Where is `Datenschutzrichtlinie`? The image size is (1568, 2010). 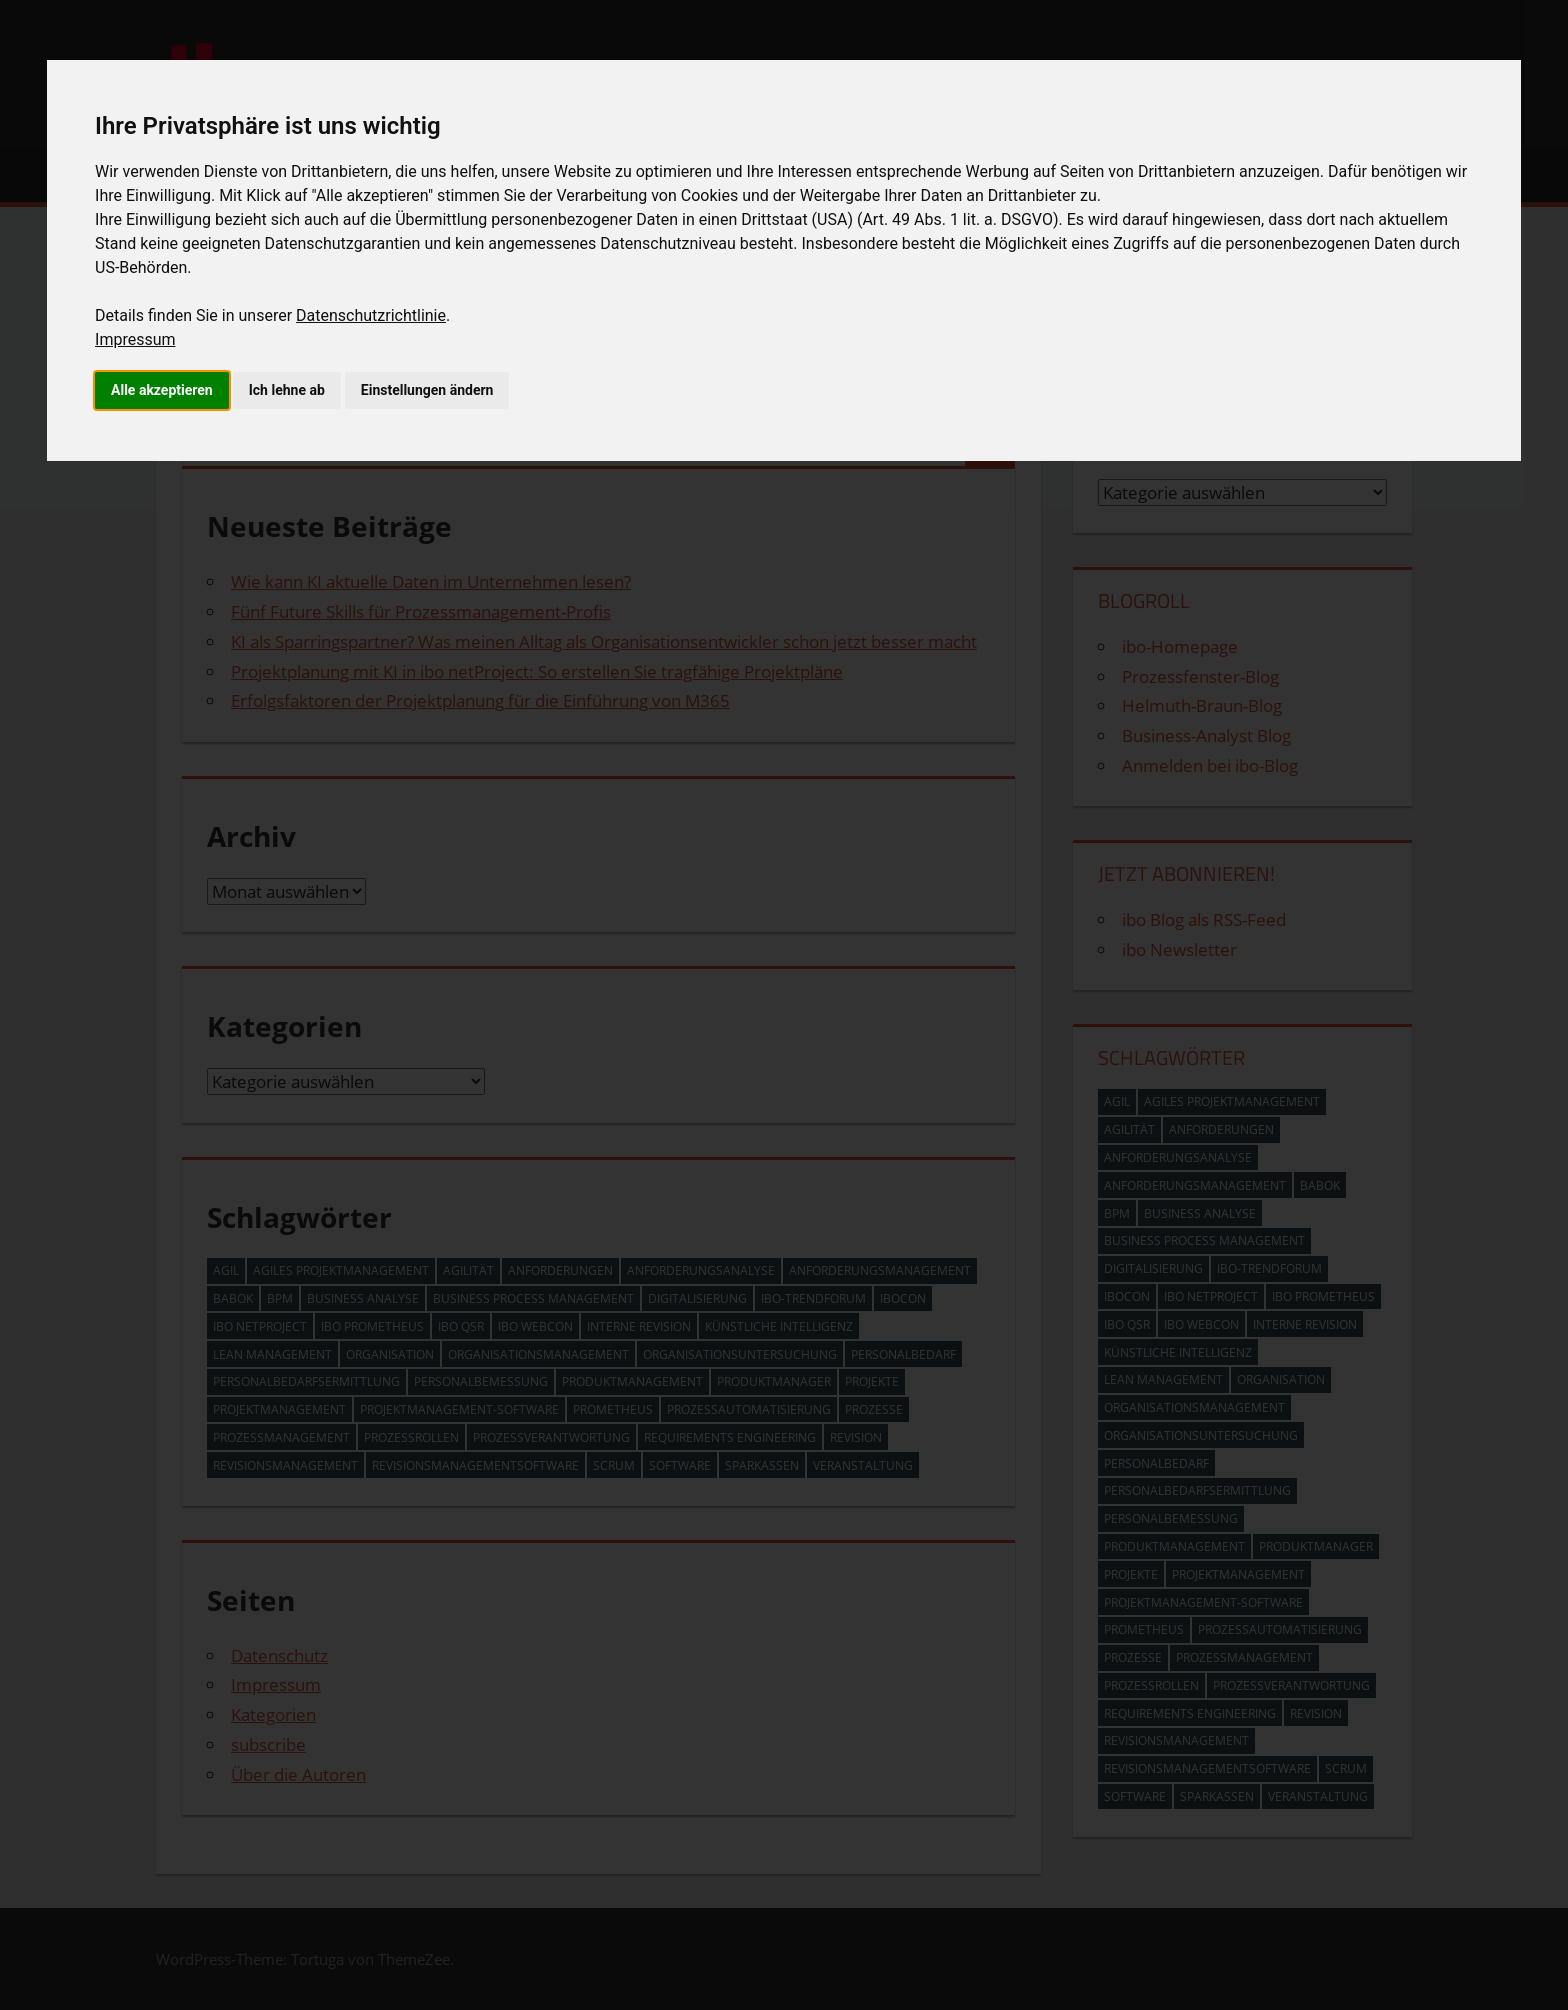
Datenschutzrichtlinie is located at coordinates (371, 315).